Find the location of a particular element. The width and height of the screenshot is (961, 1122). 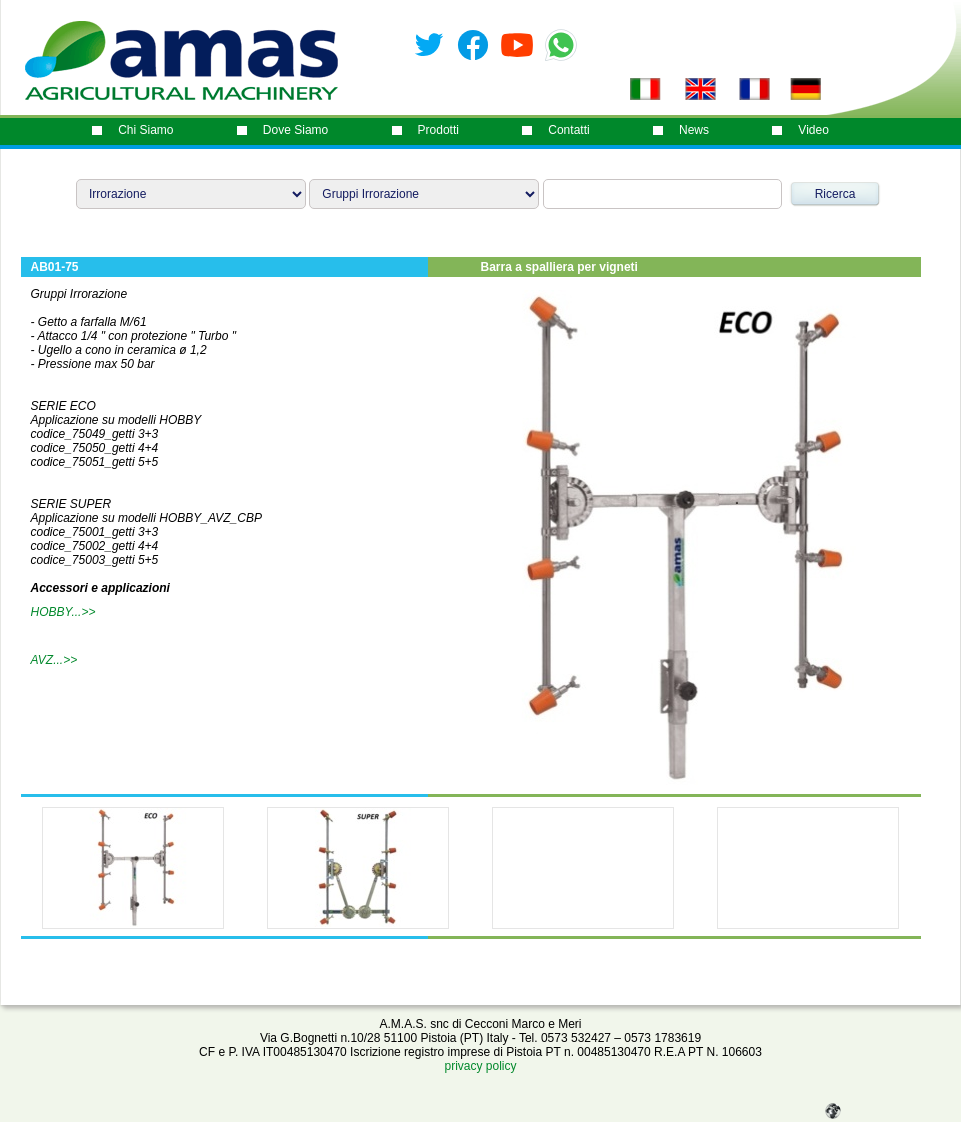

dove siamo is located at coordinates (295, 130).